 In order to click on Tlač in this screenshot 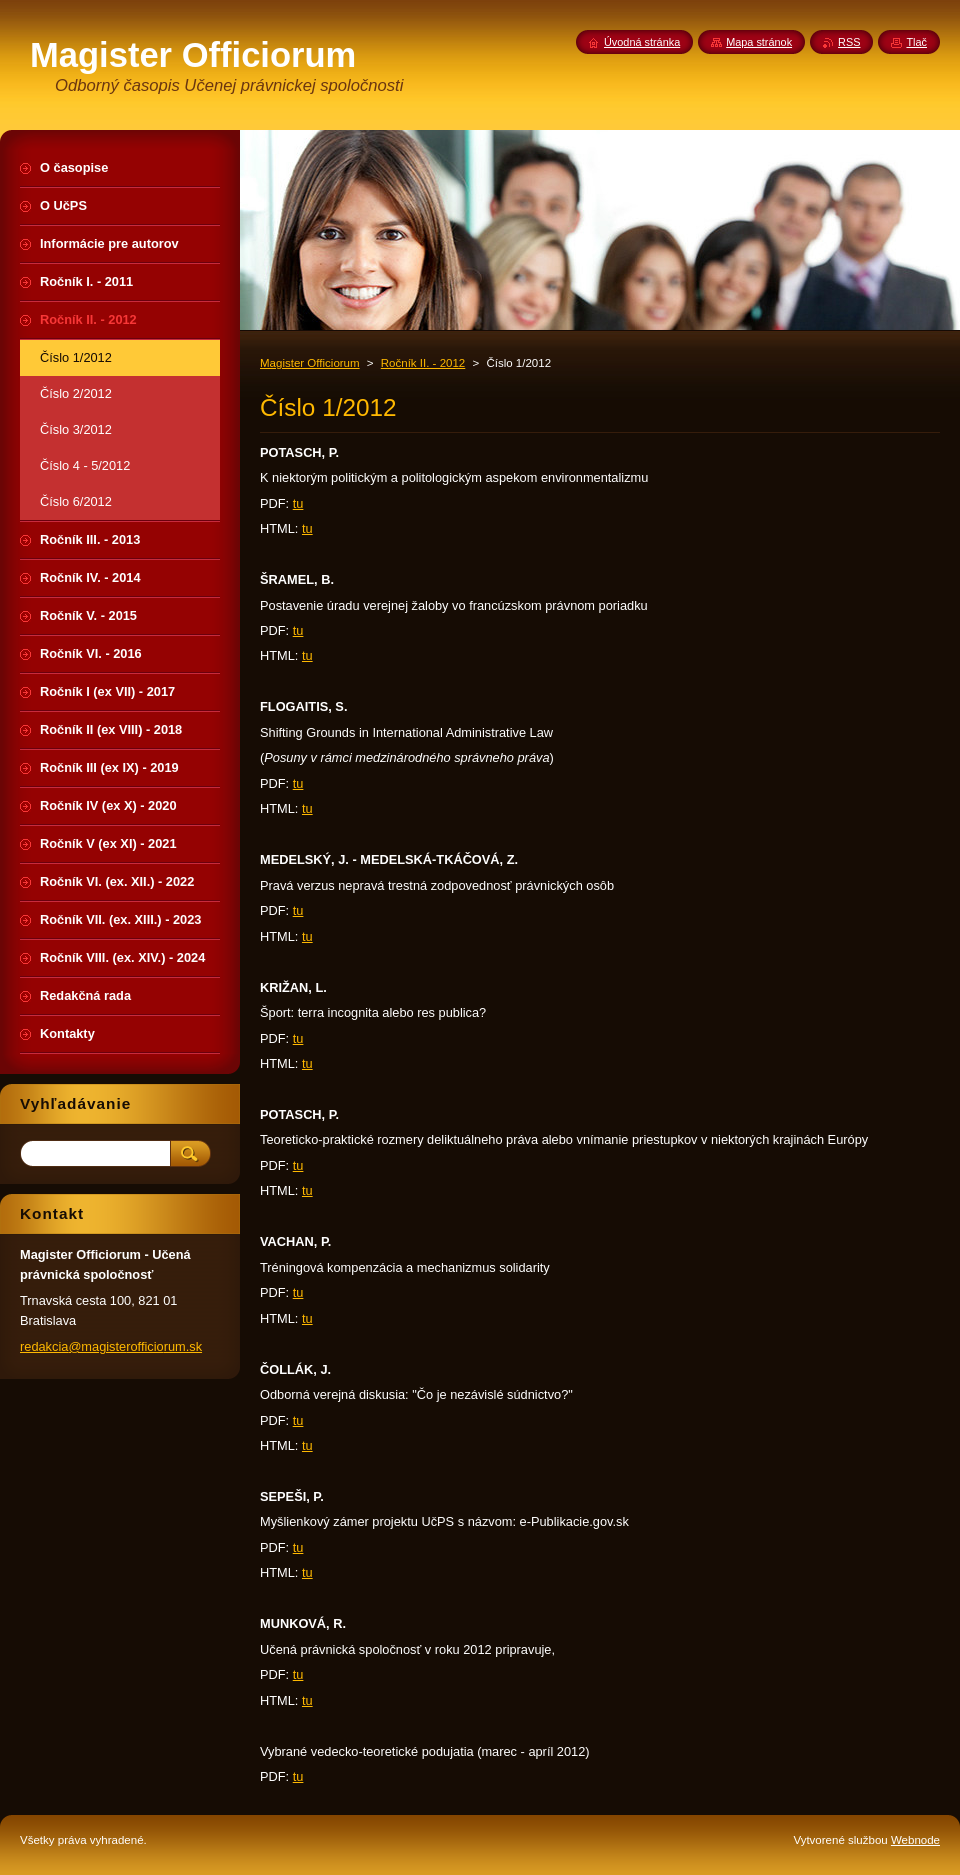, I will do `click(916, 42)`.